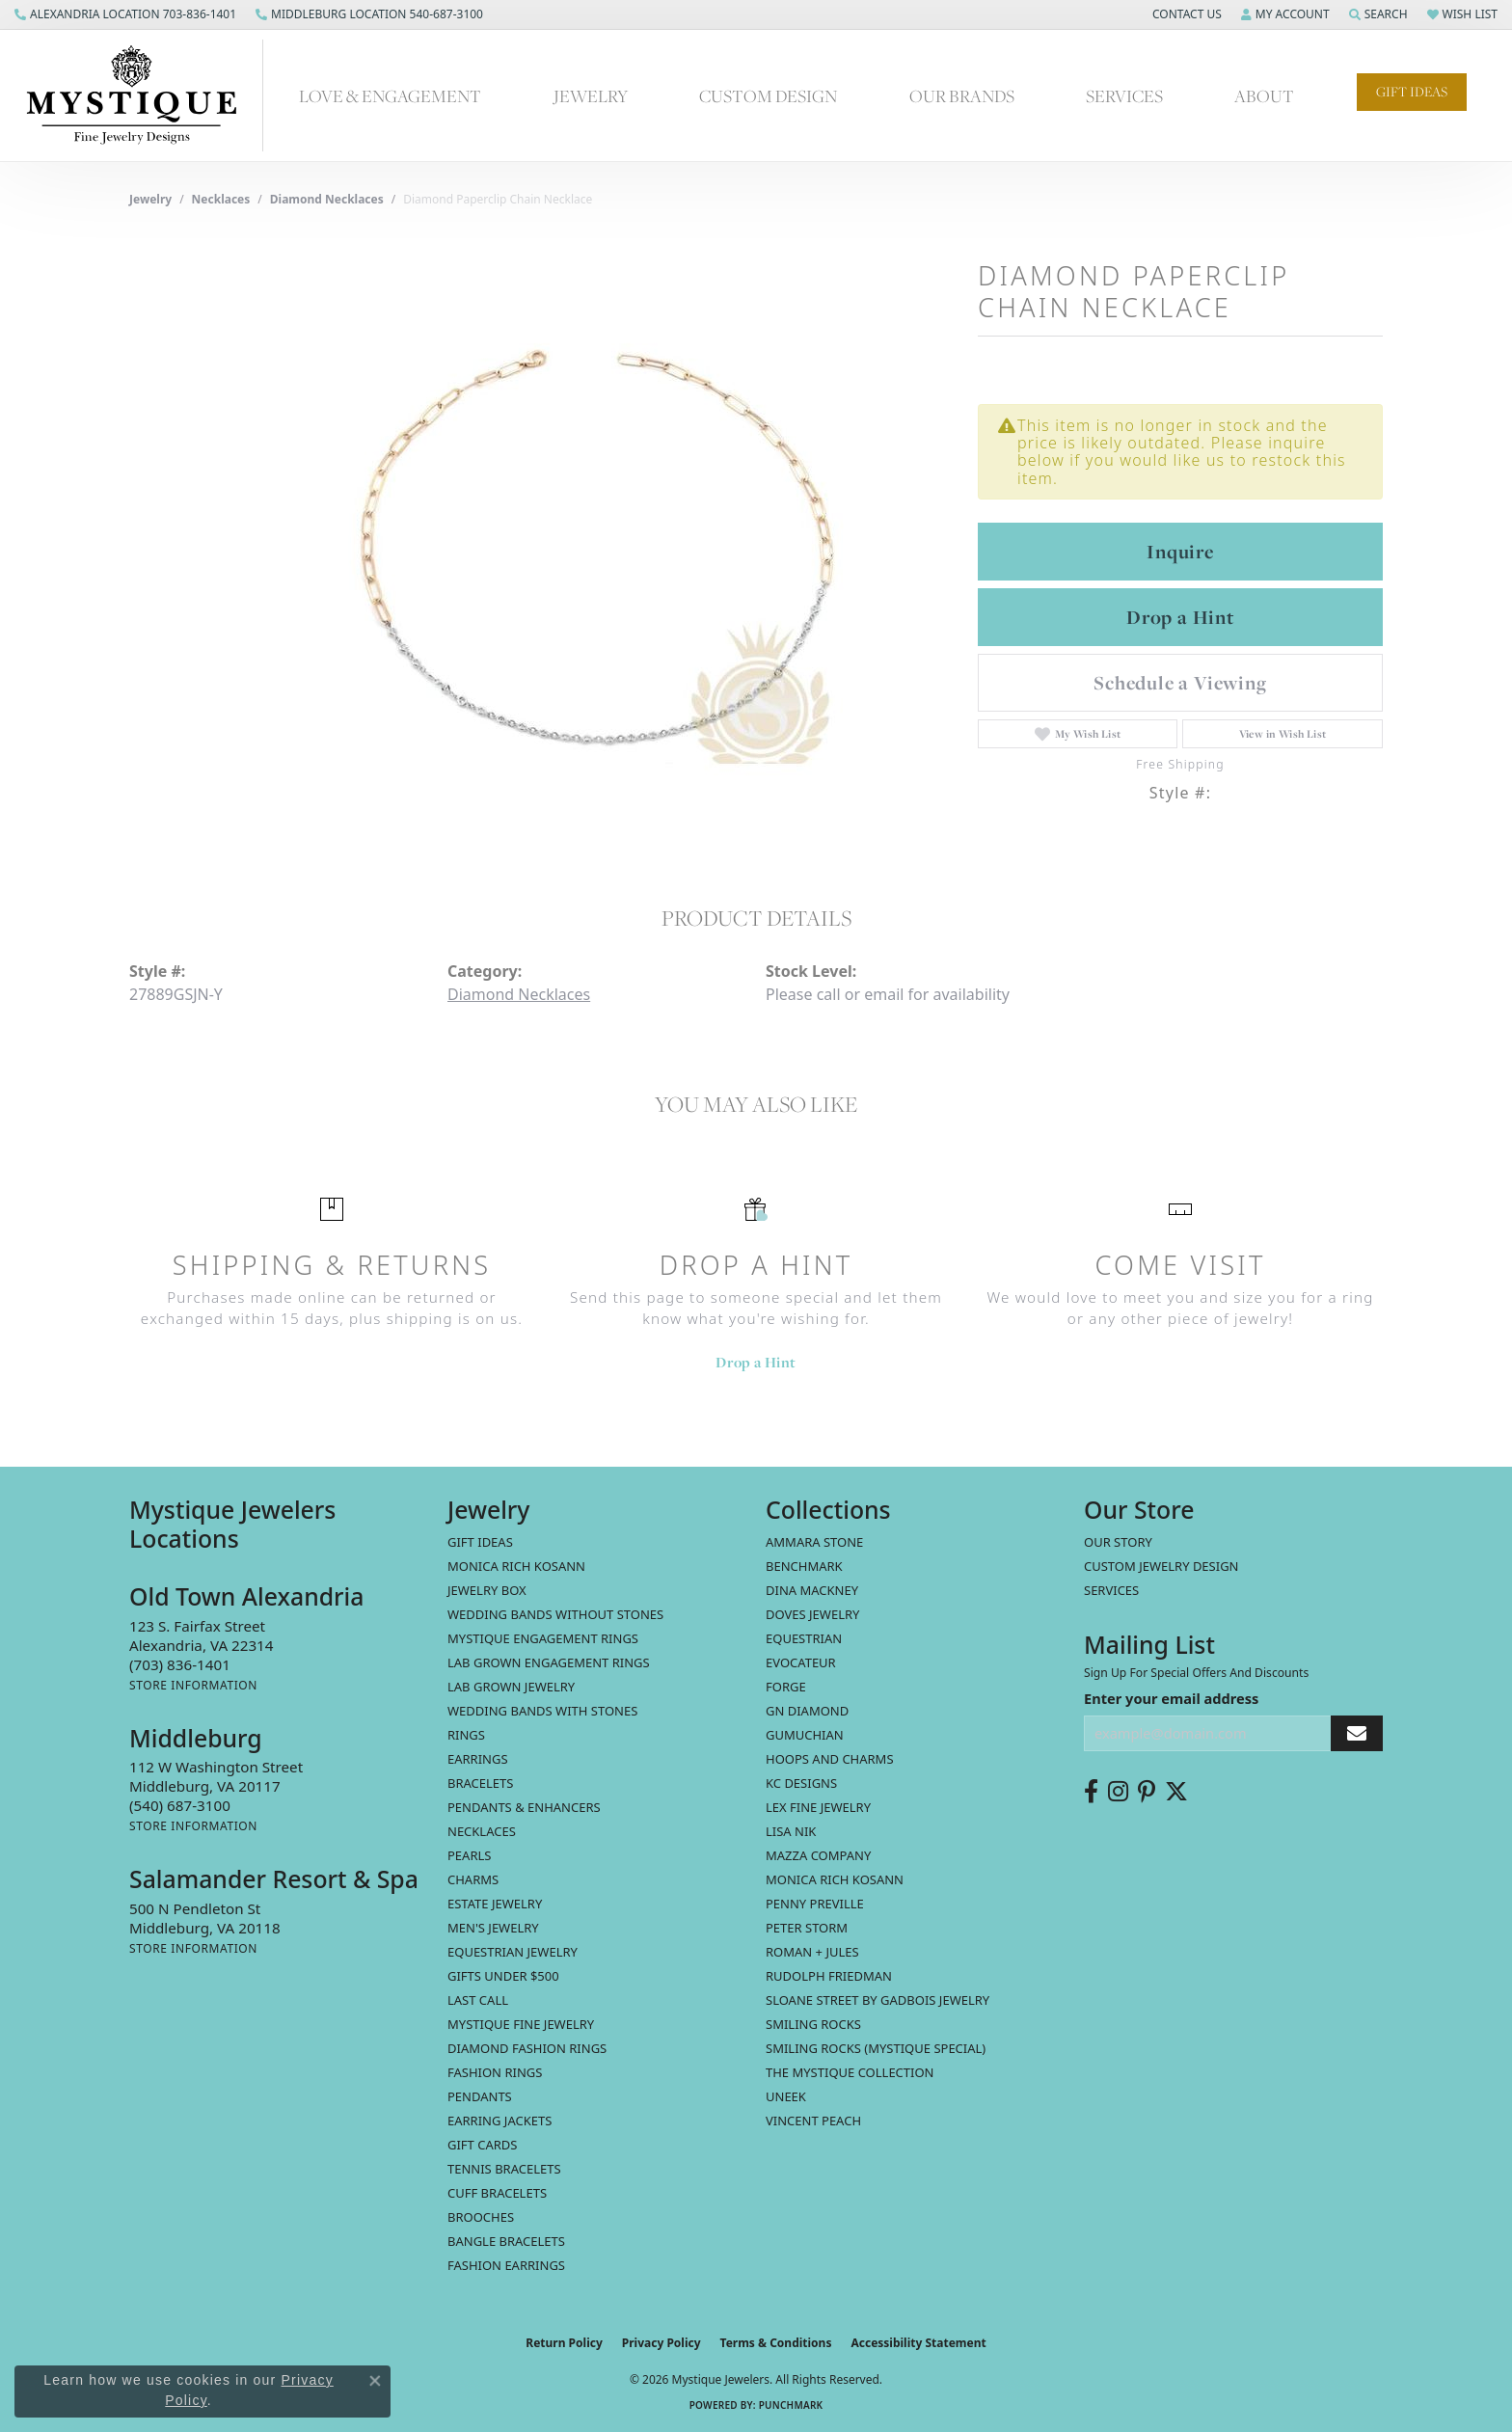  Describe the element at coordinates (791, 2405) in the screenshot. I see `Punchmark [Website CMS platform provider]` at that location.